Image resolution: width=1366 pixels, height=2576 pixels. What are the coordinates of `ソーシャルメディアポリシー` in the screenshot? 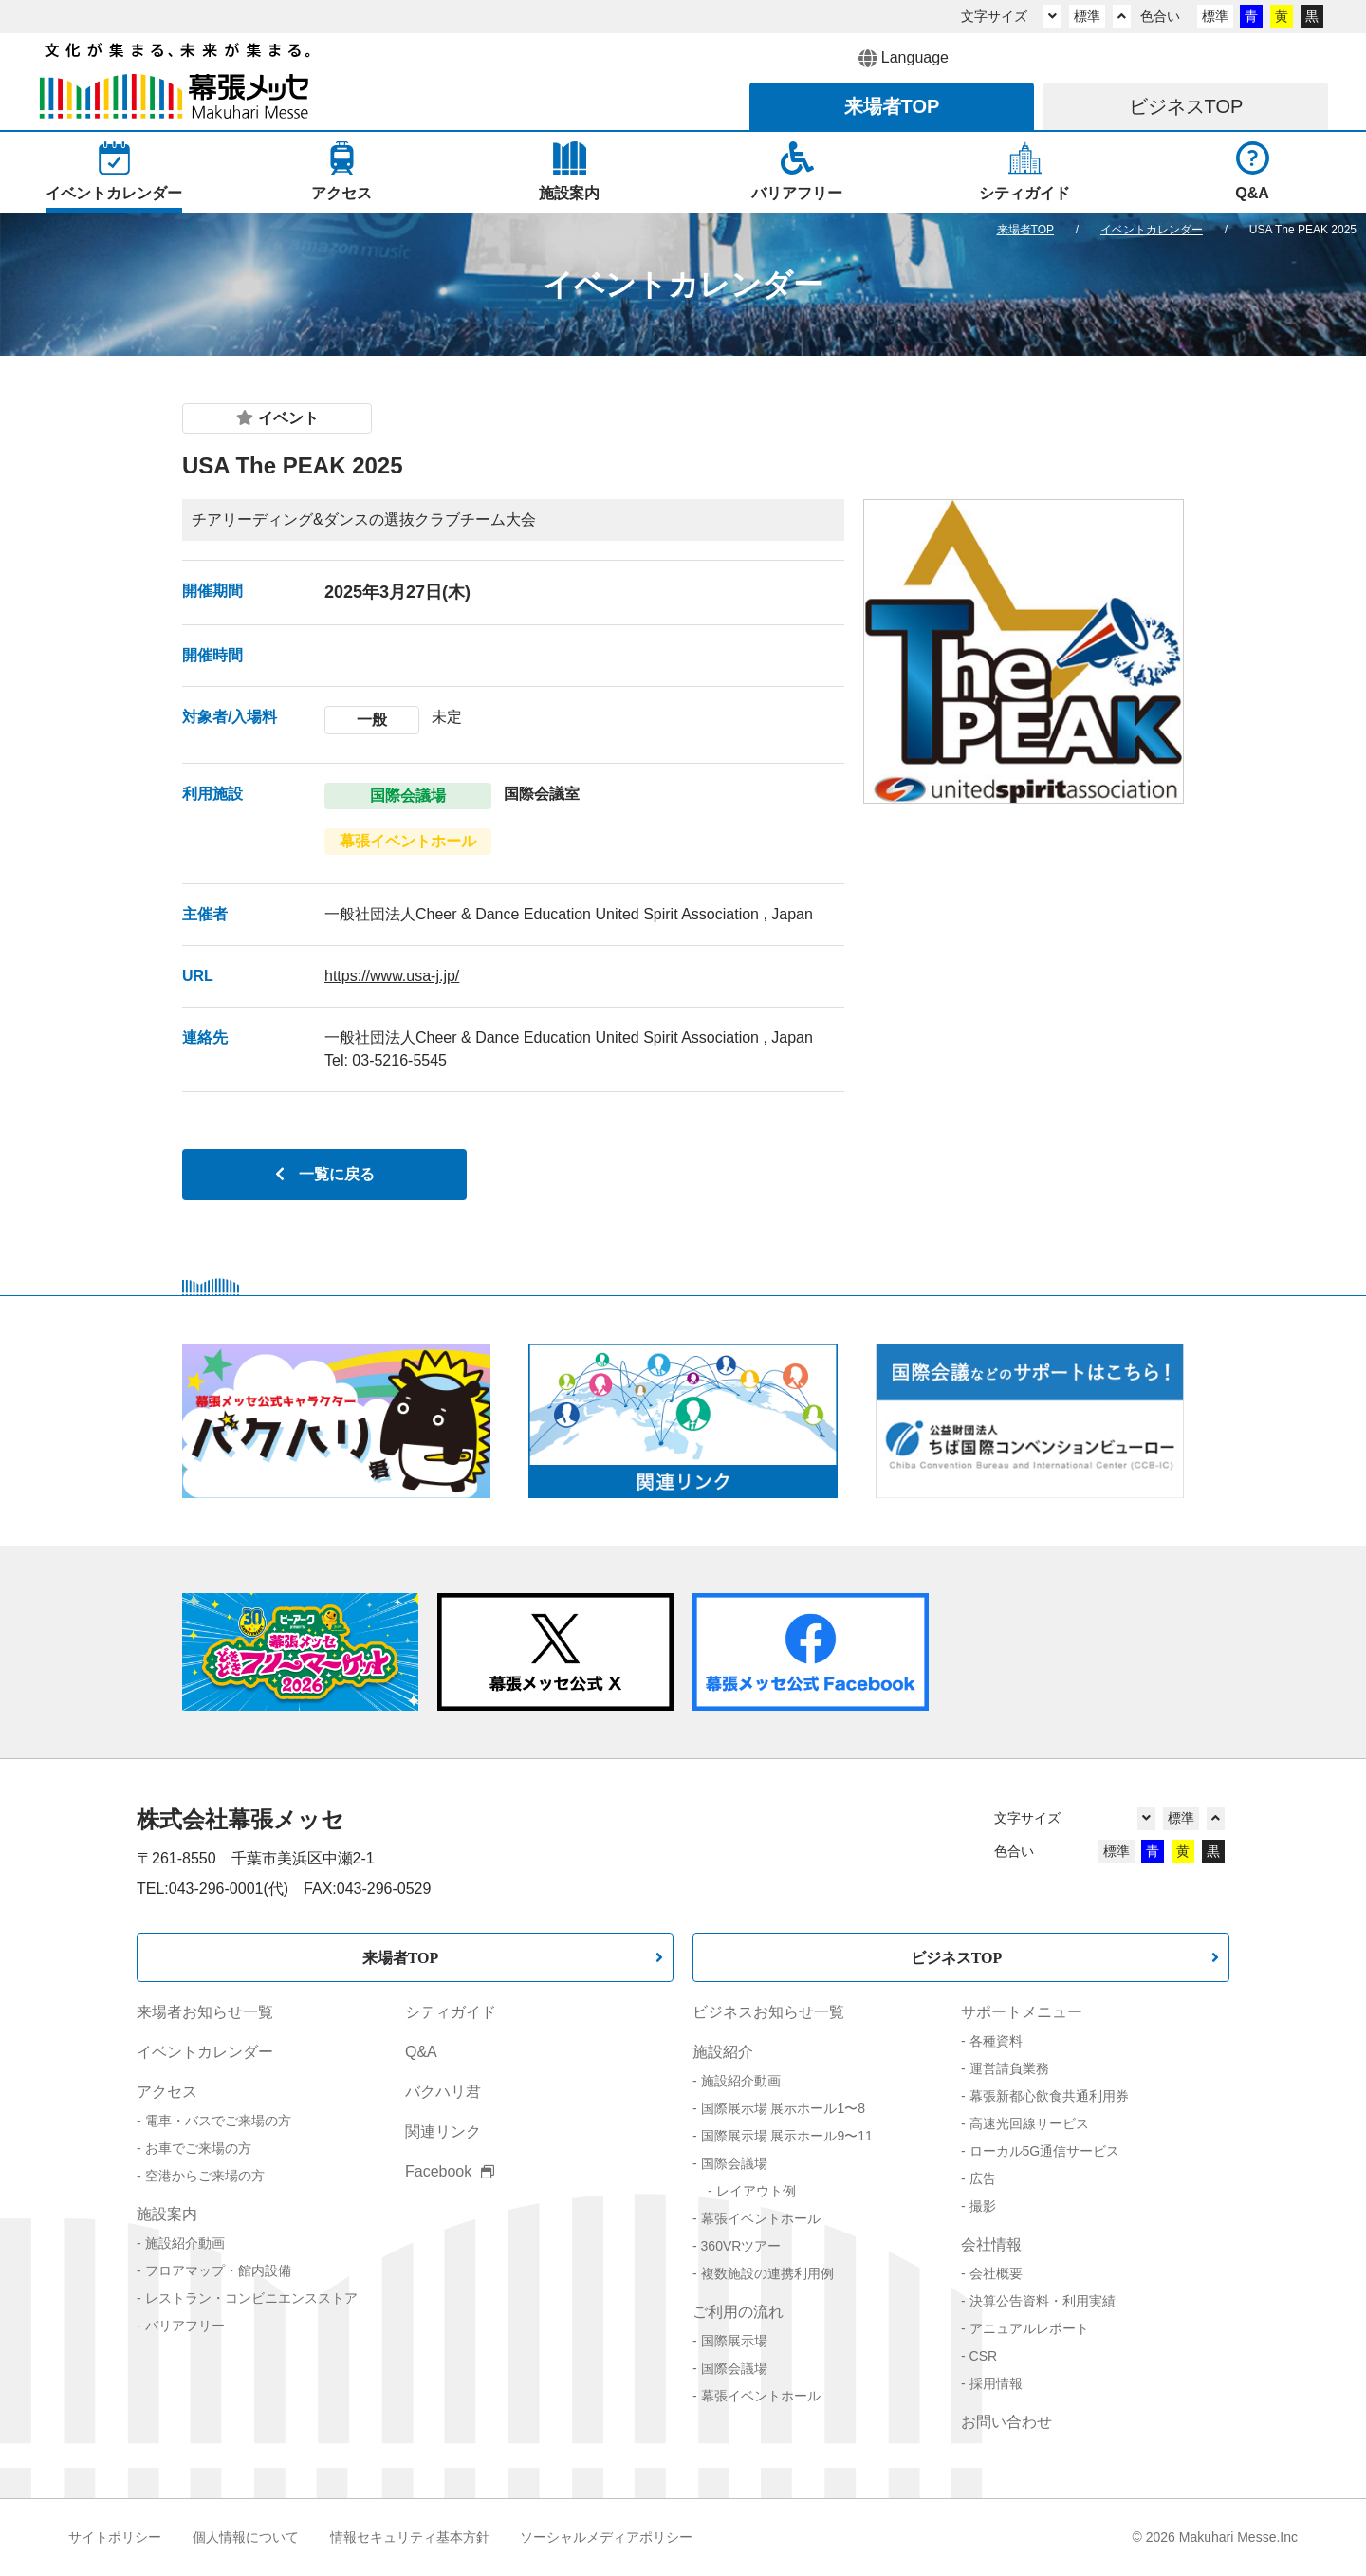 It's located at (606, 2537).